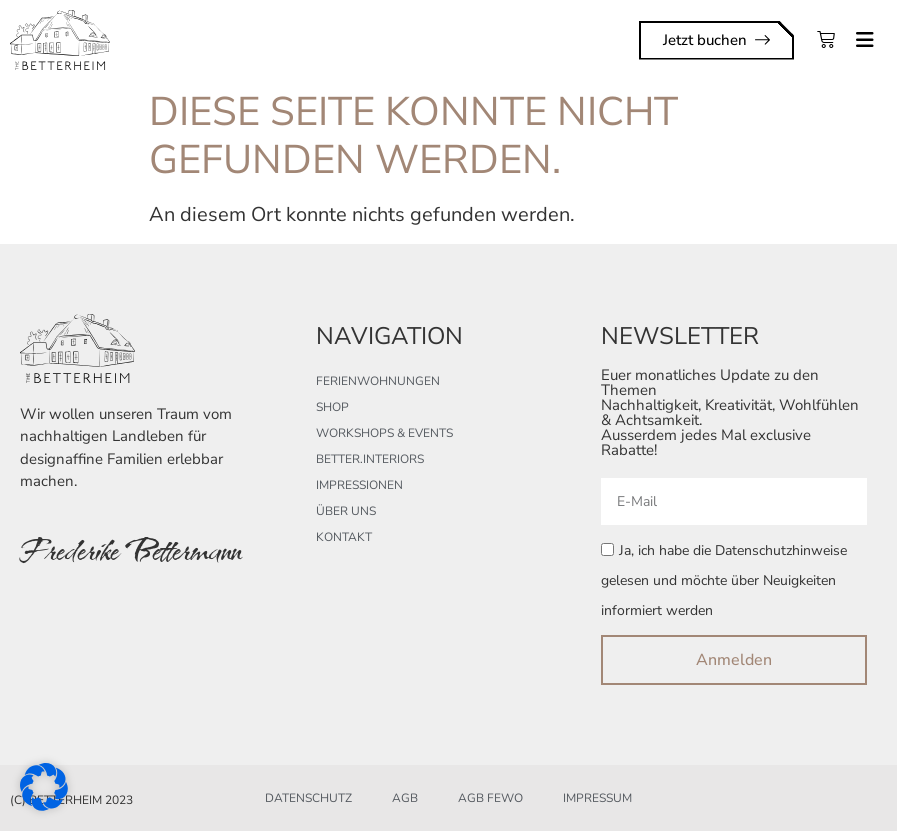  I want to click on Kontakt, so click(344, 537).